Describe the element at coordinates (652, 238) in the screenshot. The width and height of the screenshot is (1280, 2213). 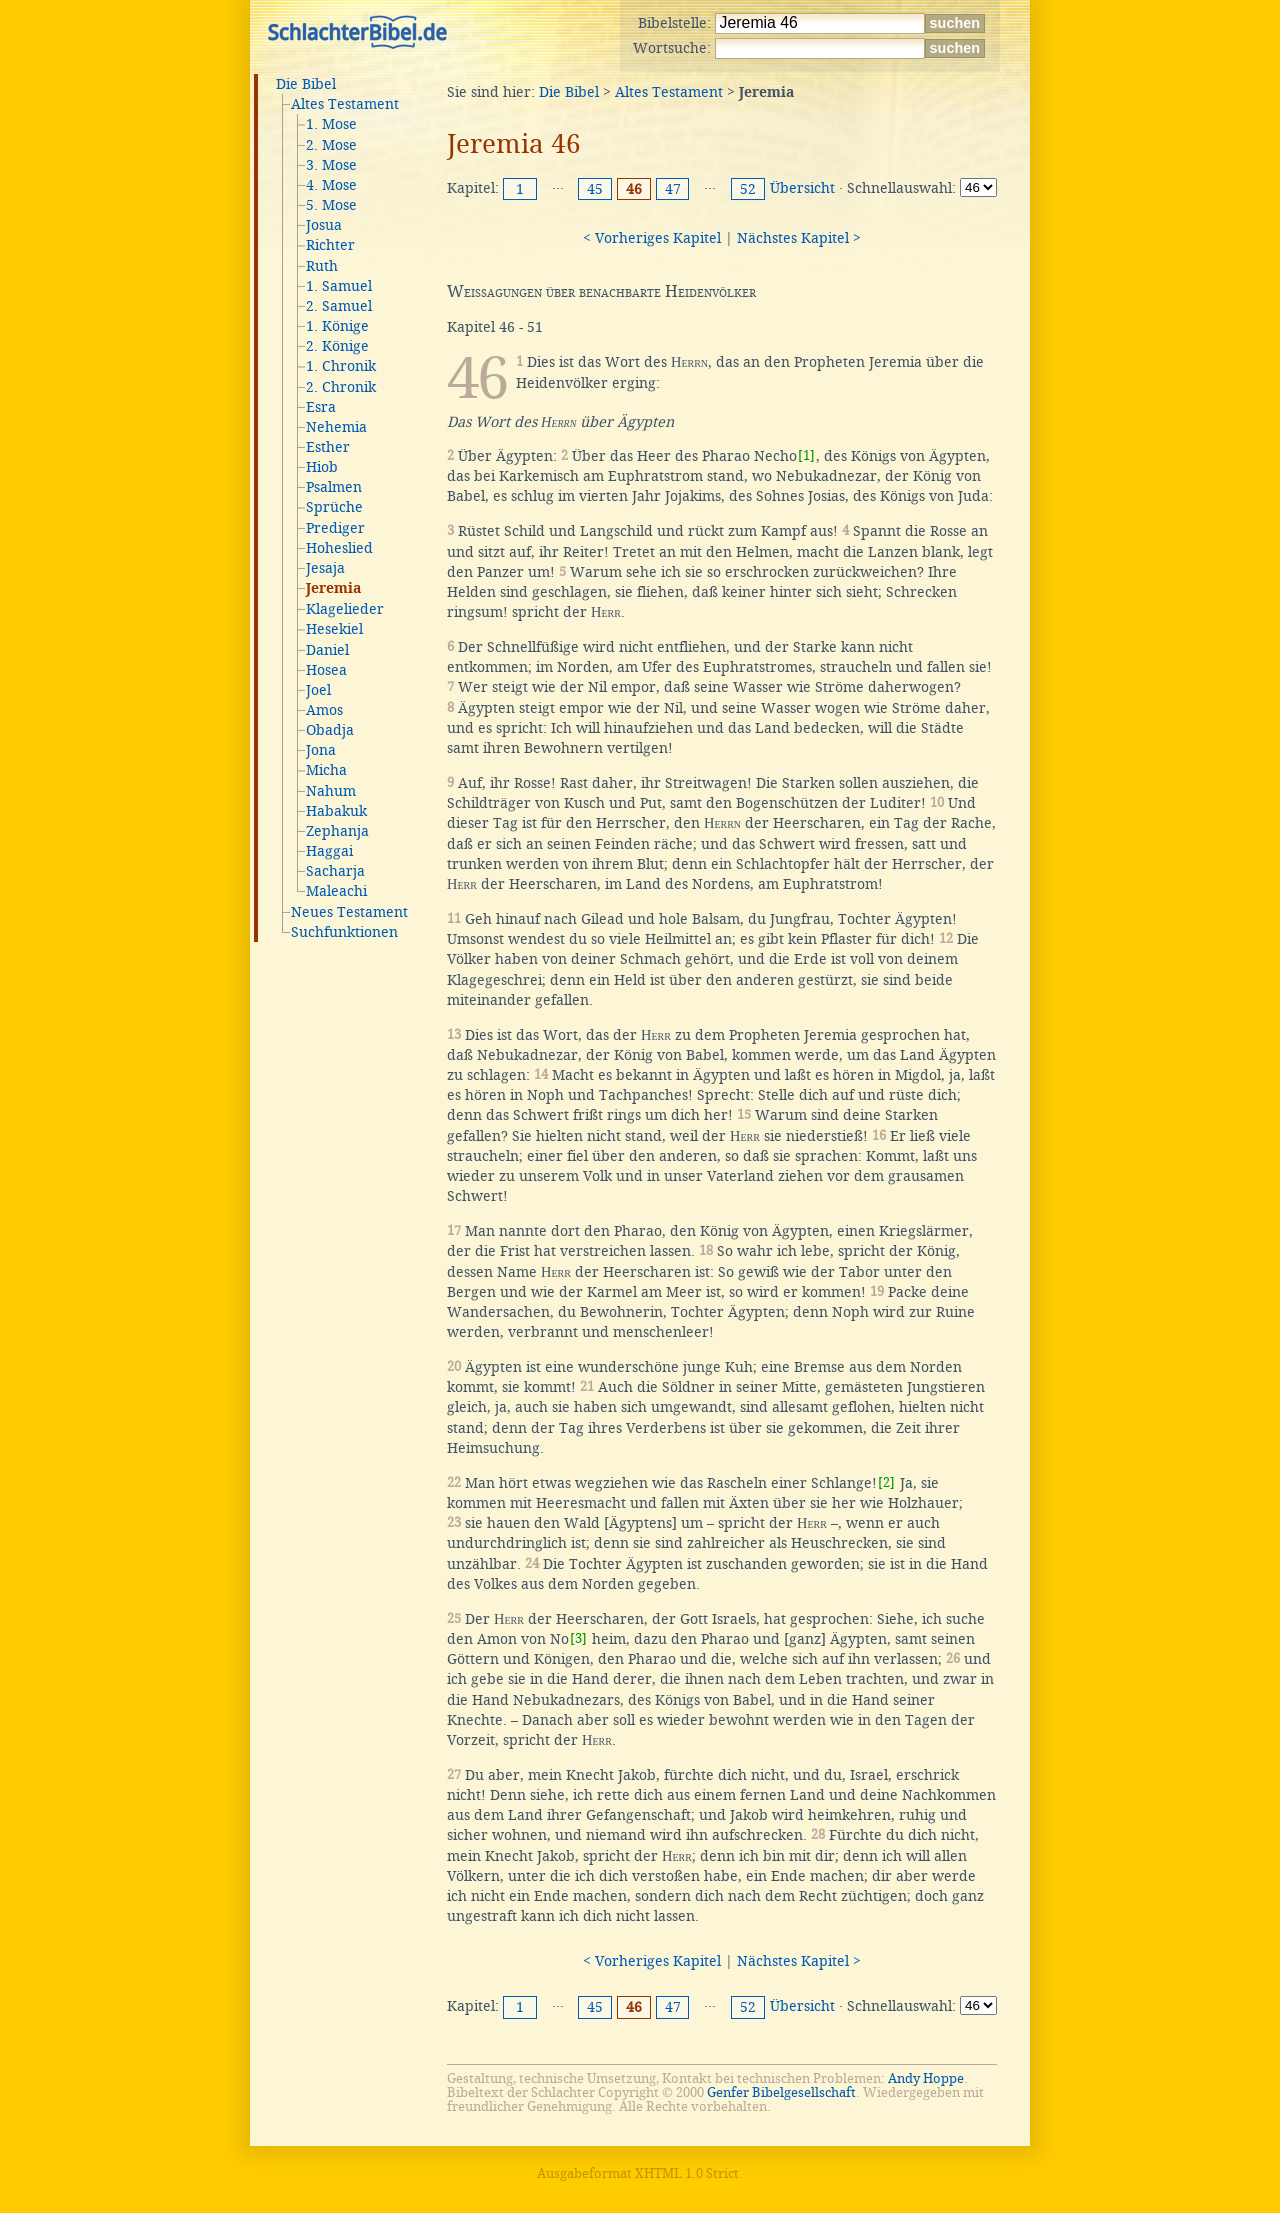
I see `< Vorheriges Kapitel` at that location.